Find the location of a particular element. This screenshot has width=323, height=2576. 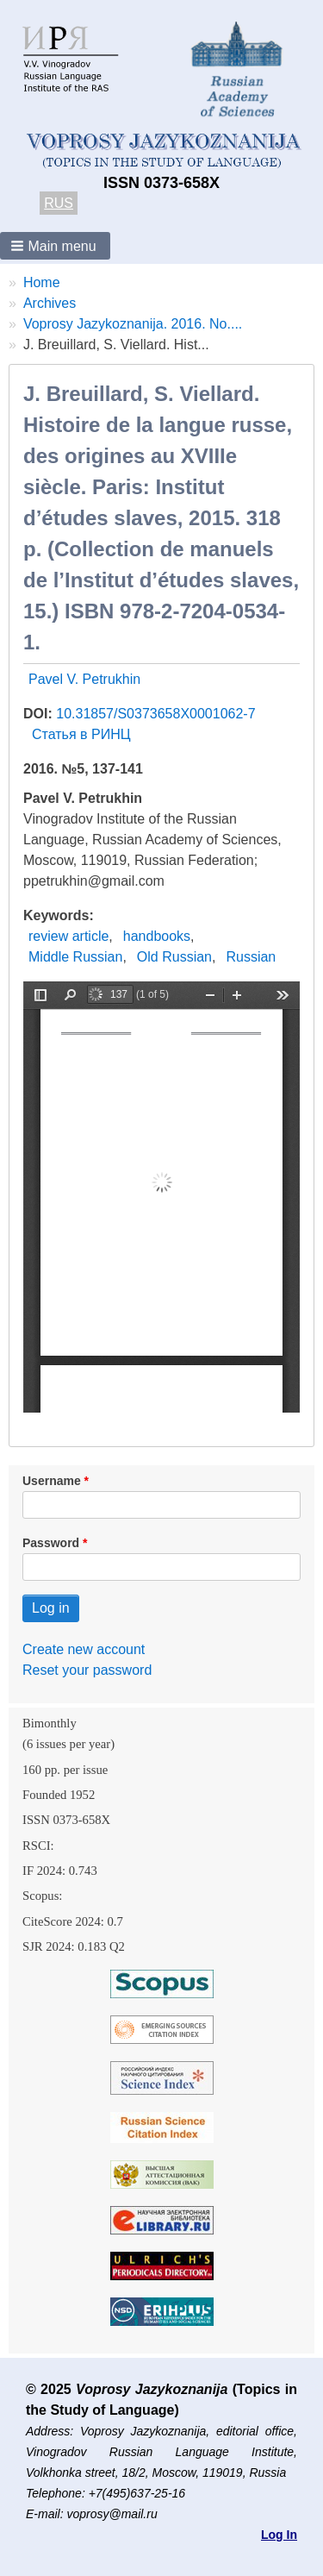

Russian is located at coordinates (251, 957).